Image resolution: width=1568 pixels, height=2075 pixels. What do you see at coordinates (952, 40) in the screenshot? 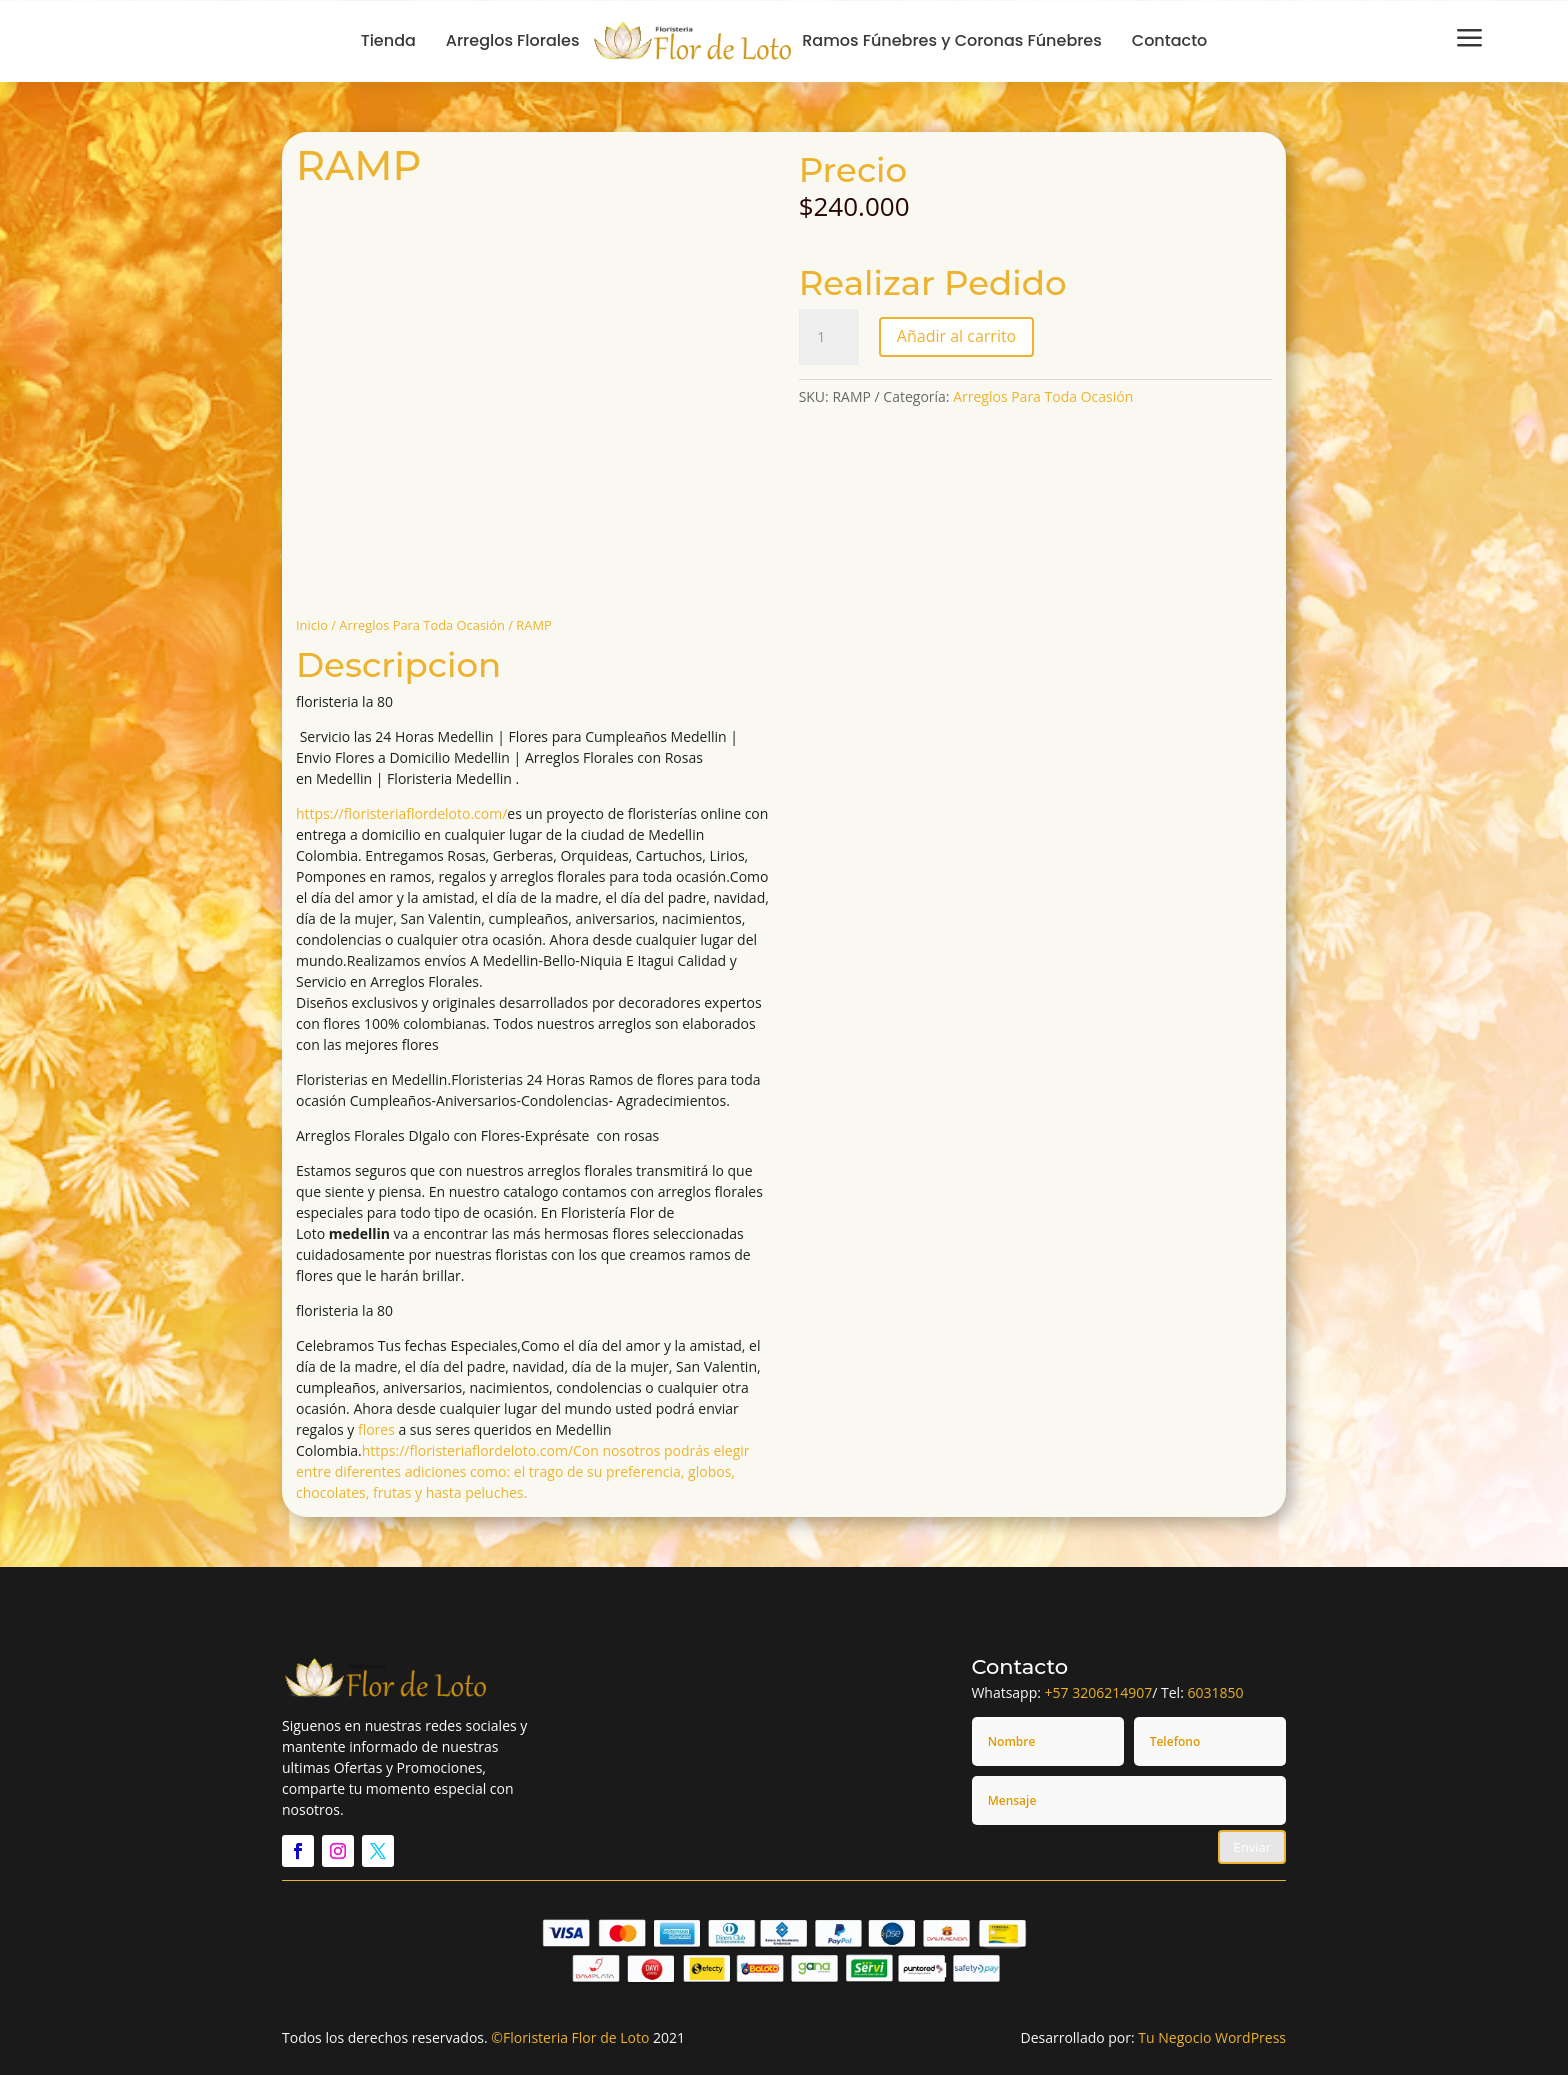
I see `Ramos Fúnebres y Coronas Fúnebres` at bounding box center [952, 40].